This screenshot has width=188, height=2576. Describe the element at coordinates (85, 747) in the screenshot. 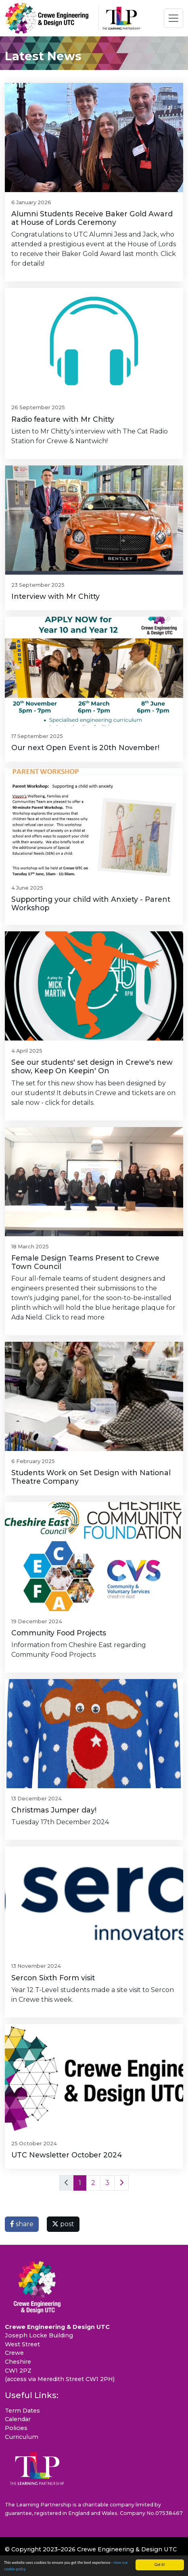

I see `Our next Open Event is 20th November!` at that location.